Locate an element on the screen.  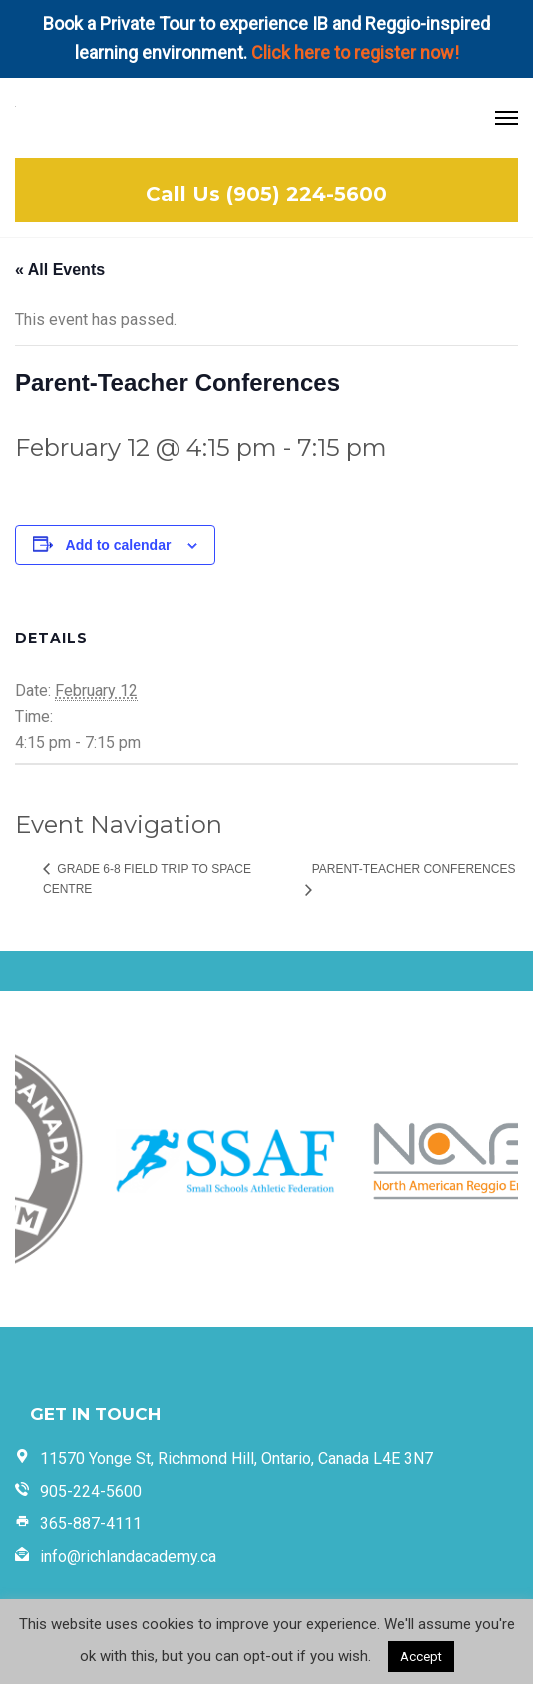
Add to calendar [View links to add events to your calendar] is located at coordinates (119, 545).